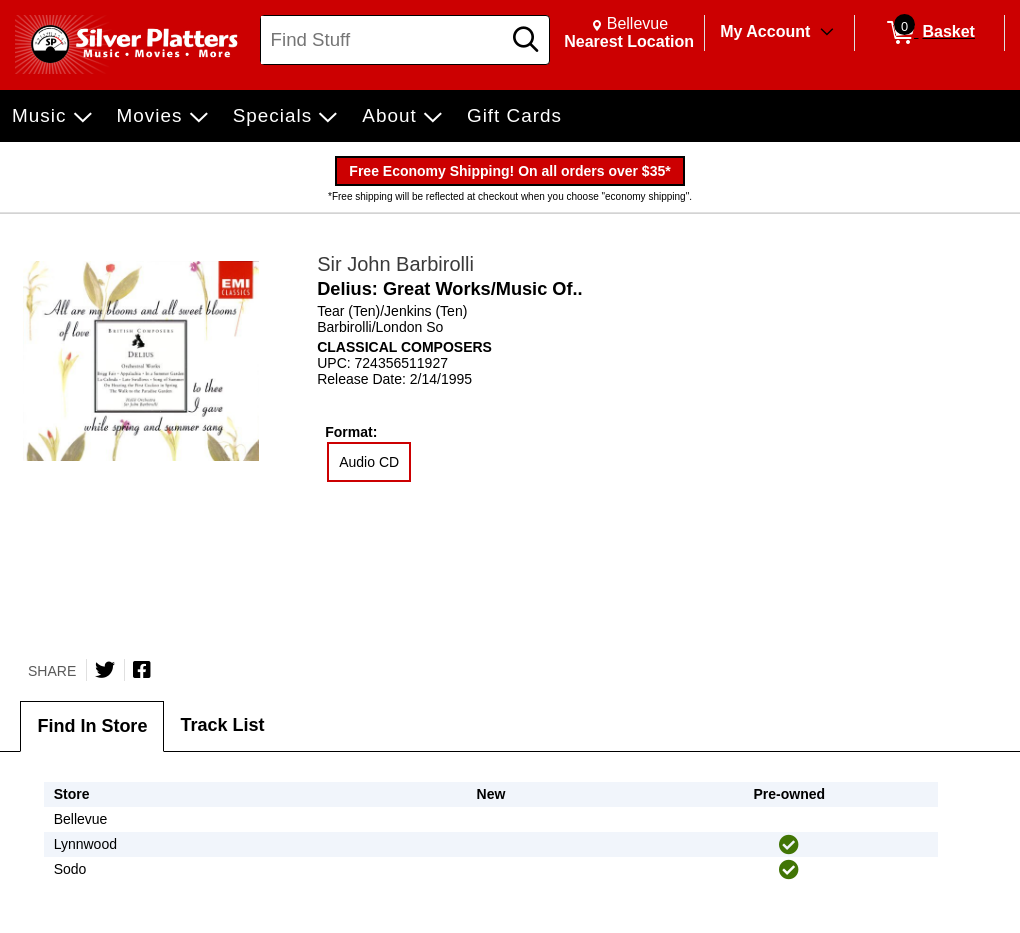 This screenshot has width=1020, height=933. What do you see at coordinates (142, 670) in the screenshot?
I see `[Share on Facebook]` at bounding box center [142, 670].